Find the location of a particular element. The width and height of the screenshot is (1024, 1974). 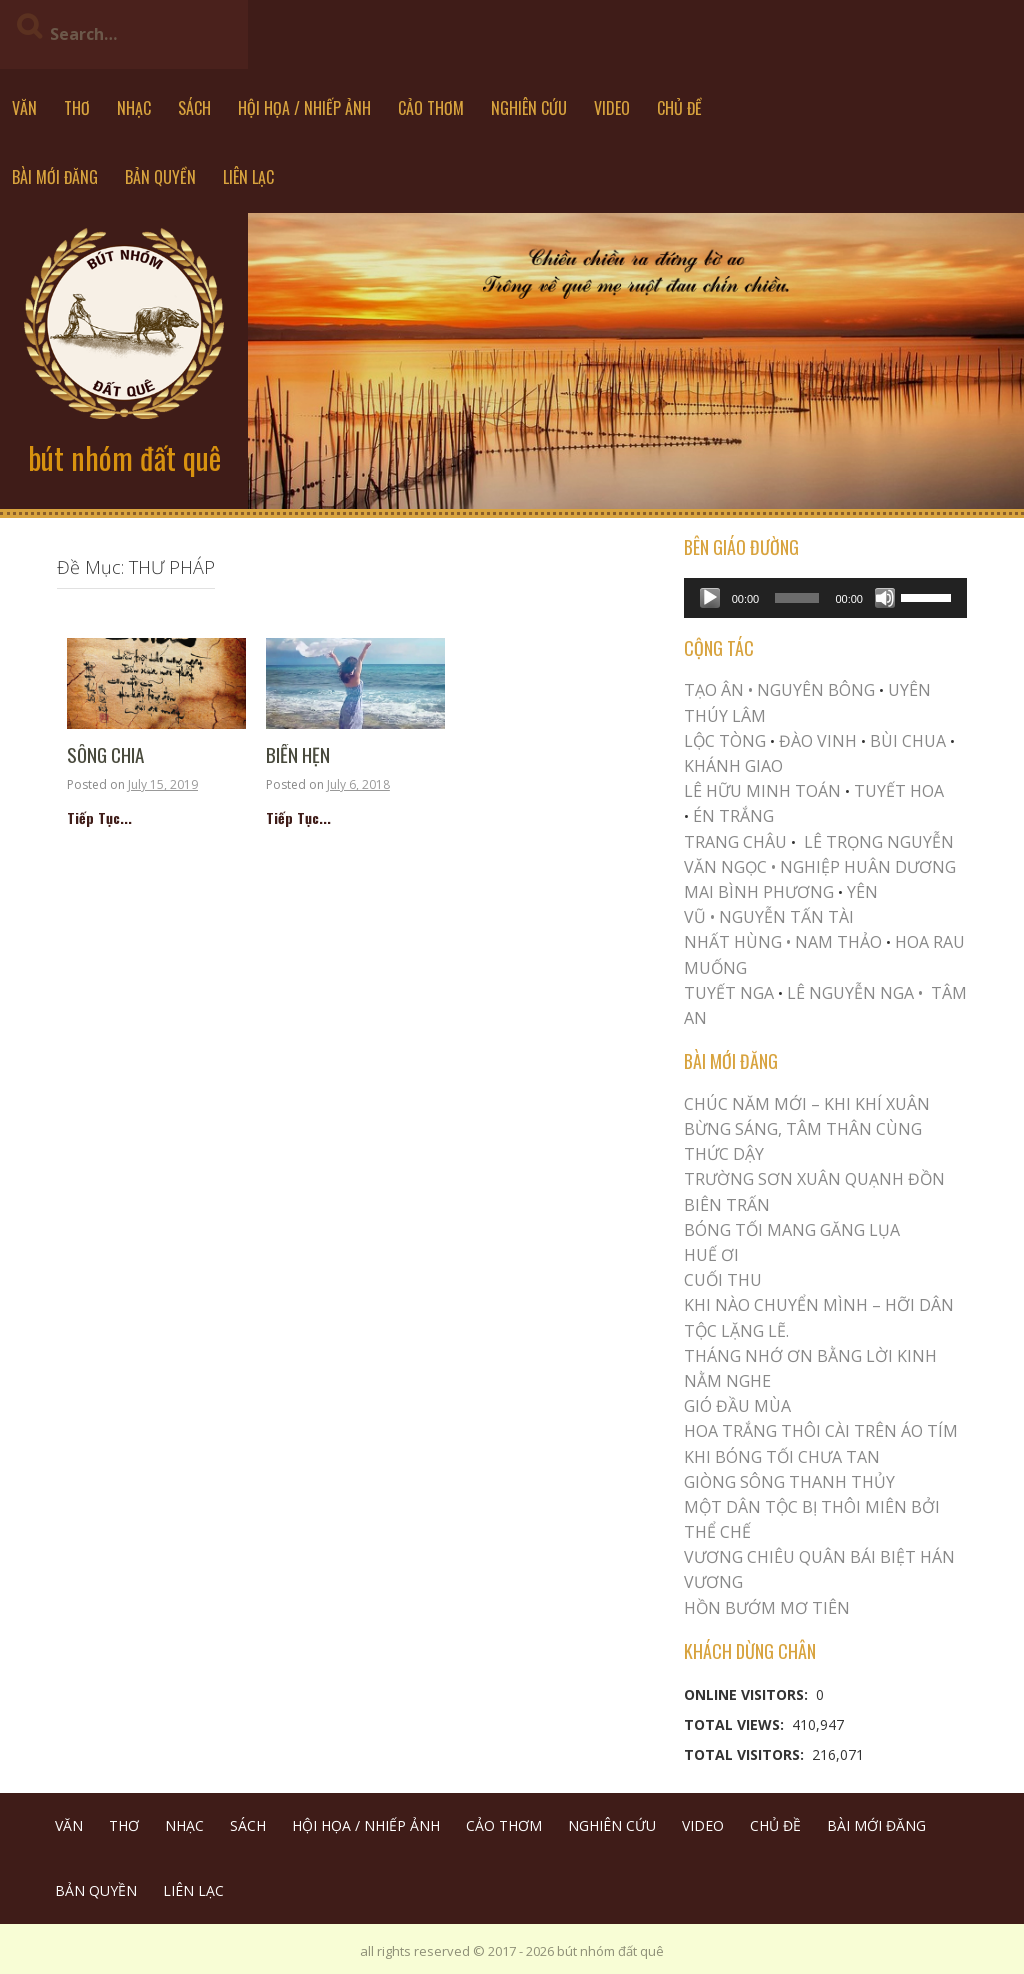

ÉN TRẮNG is located at coordinates (733, 816).